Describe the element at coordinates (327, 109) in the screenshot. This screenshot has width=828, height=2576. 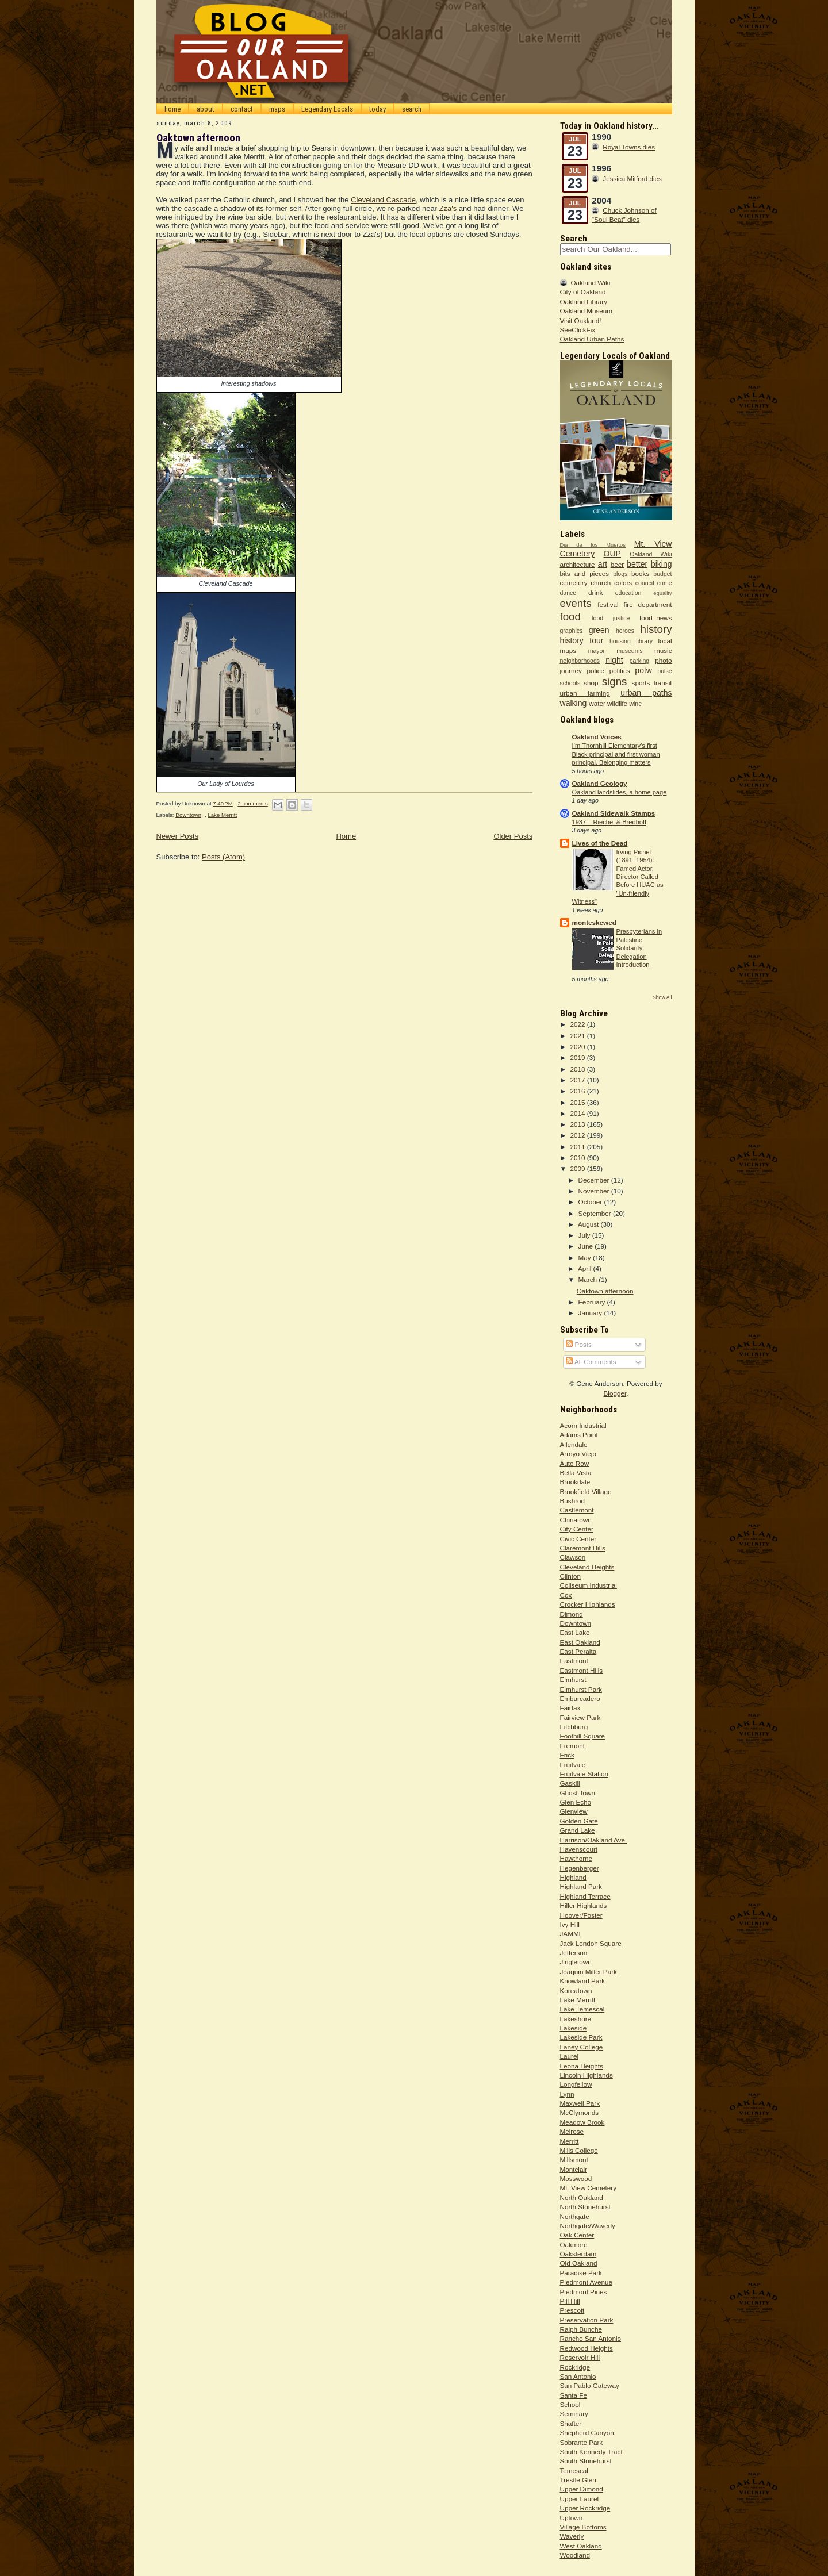
I see `Legendary Locals` at that location.